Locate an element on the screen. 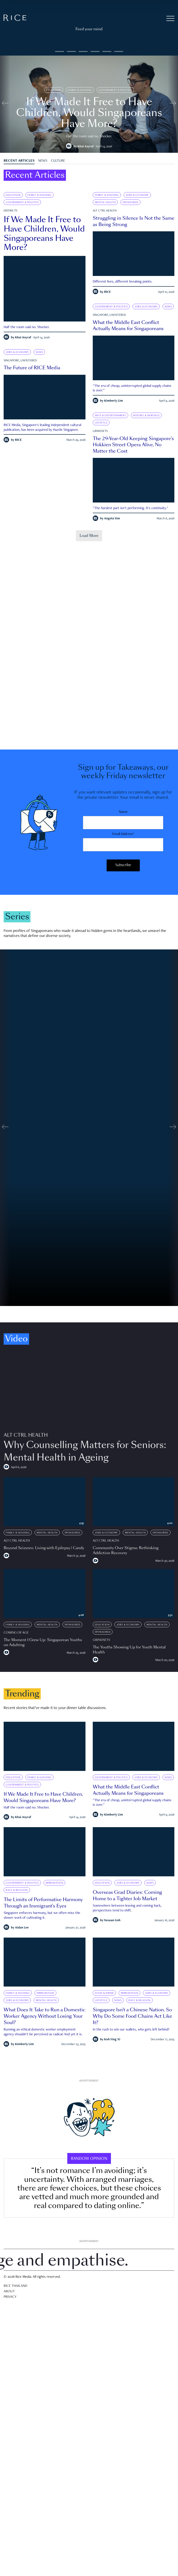 The height and width of the screenshot is (2576, 178). [Slide 1] is located at coordinates (71, 51).